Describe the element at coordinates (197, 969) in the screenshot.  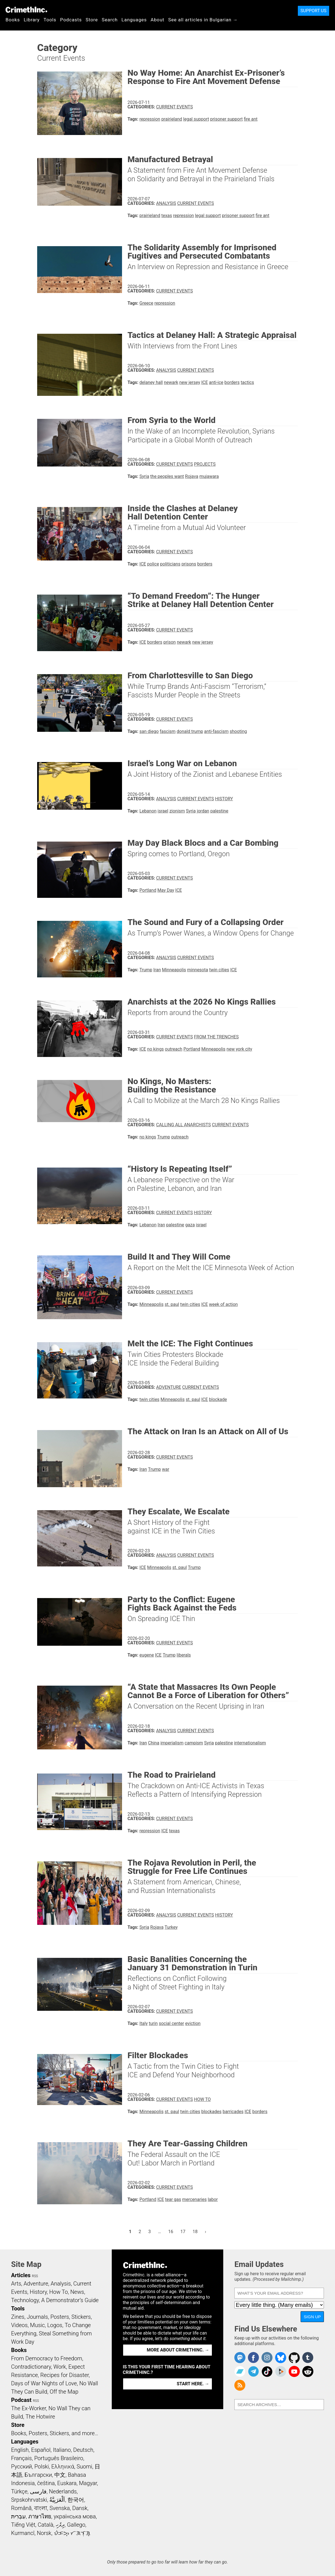
I see `minnesota` at that location.